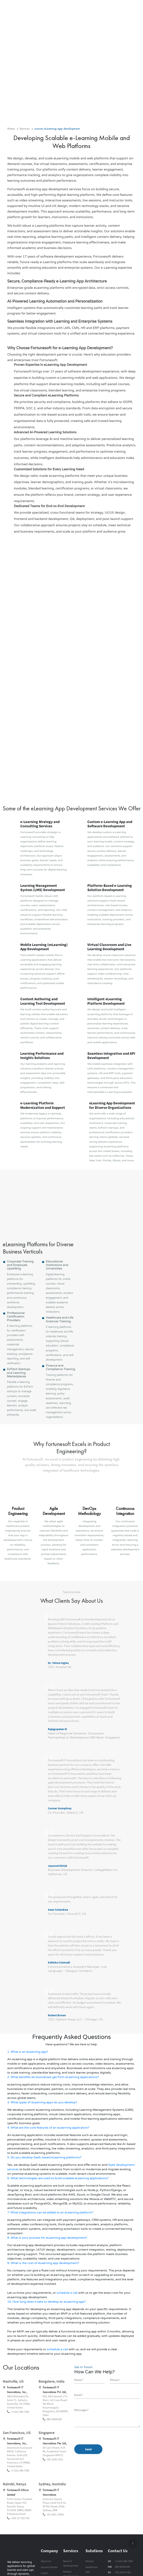  I want to click on +61-2831-14561, so click(55, 2514).